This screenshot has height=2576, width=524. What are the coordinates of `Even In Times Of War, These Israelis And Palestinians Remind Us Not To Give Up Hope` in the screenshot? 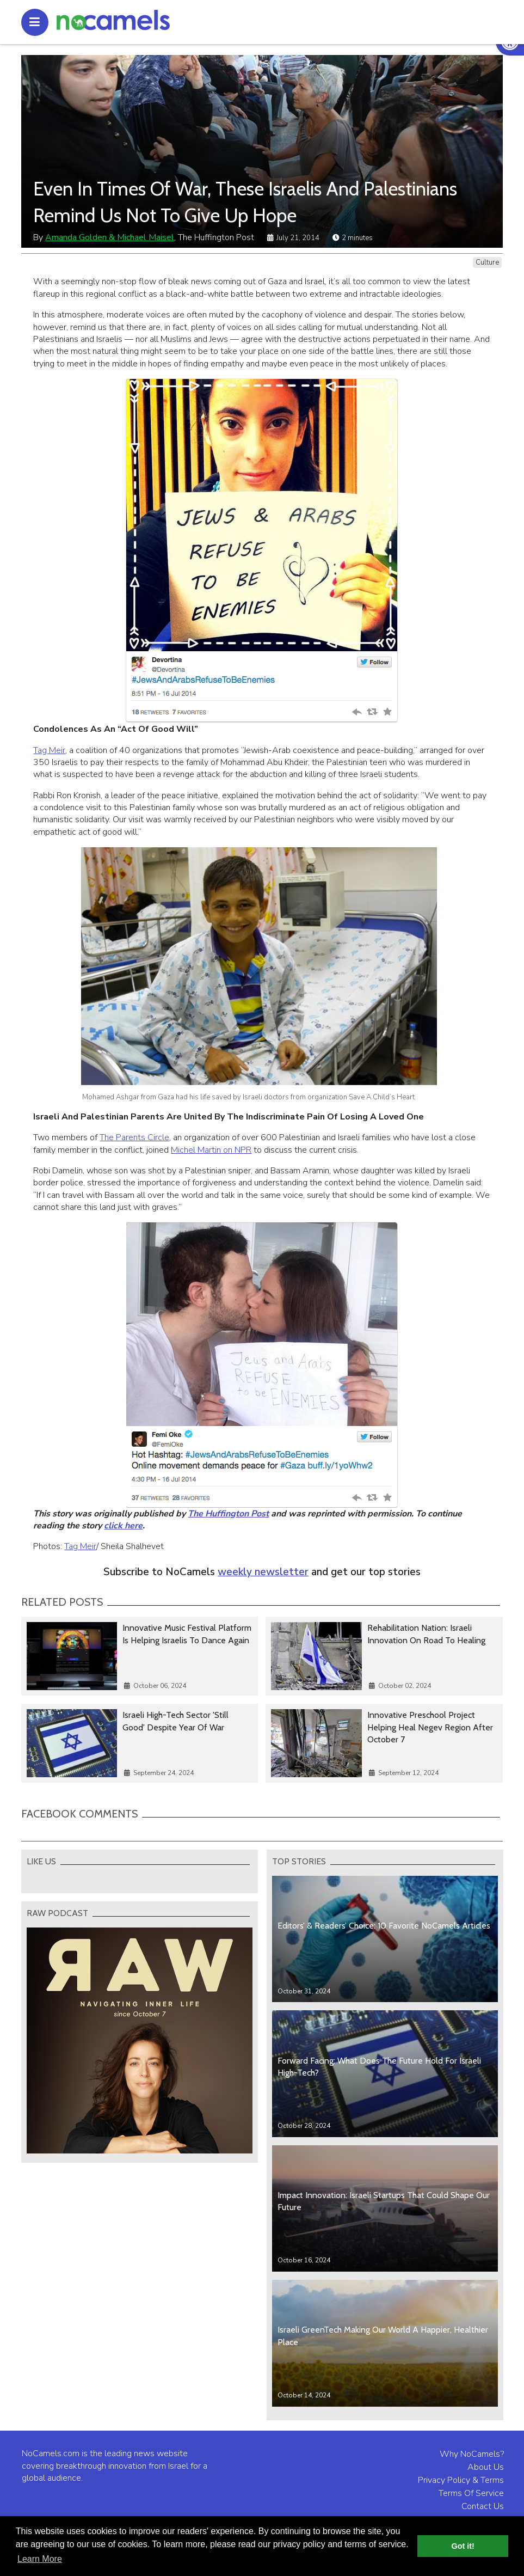 It's located at (245, 202).